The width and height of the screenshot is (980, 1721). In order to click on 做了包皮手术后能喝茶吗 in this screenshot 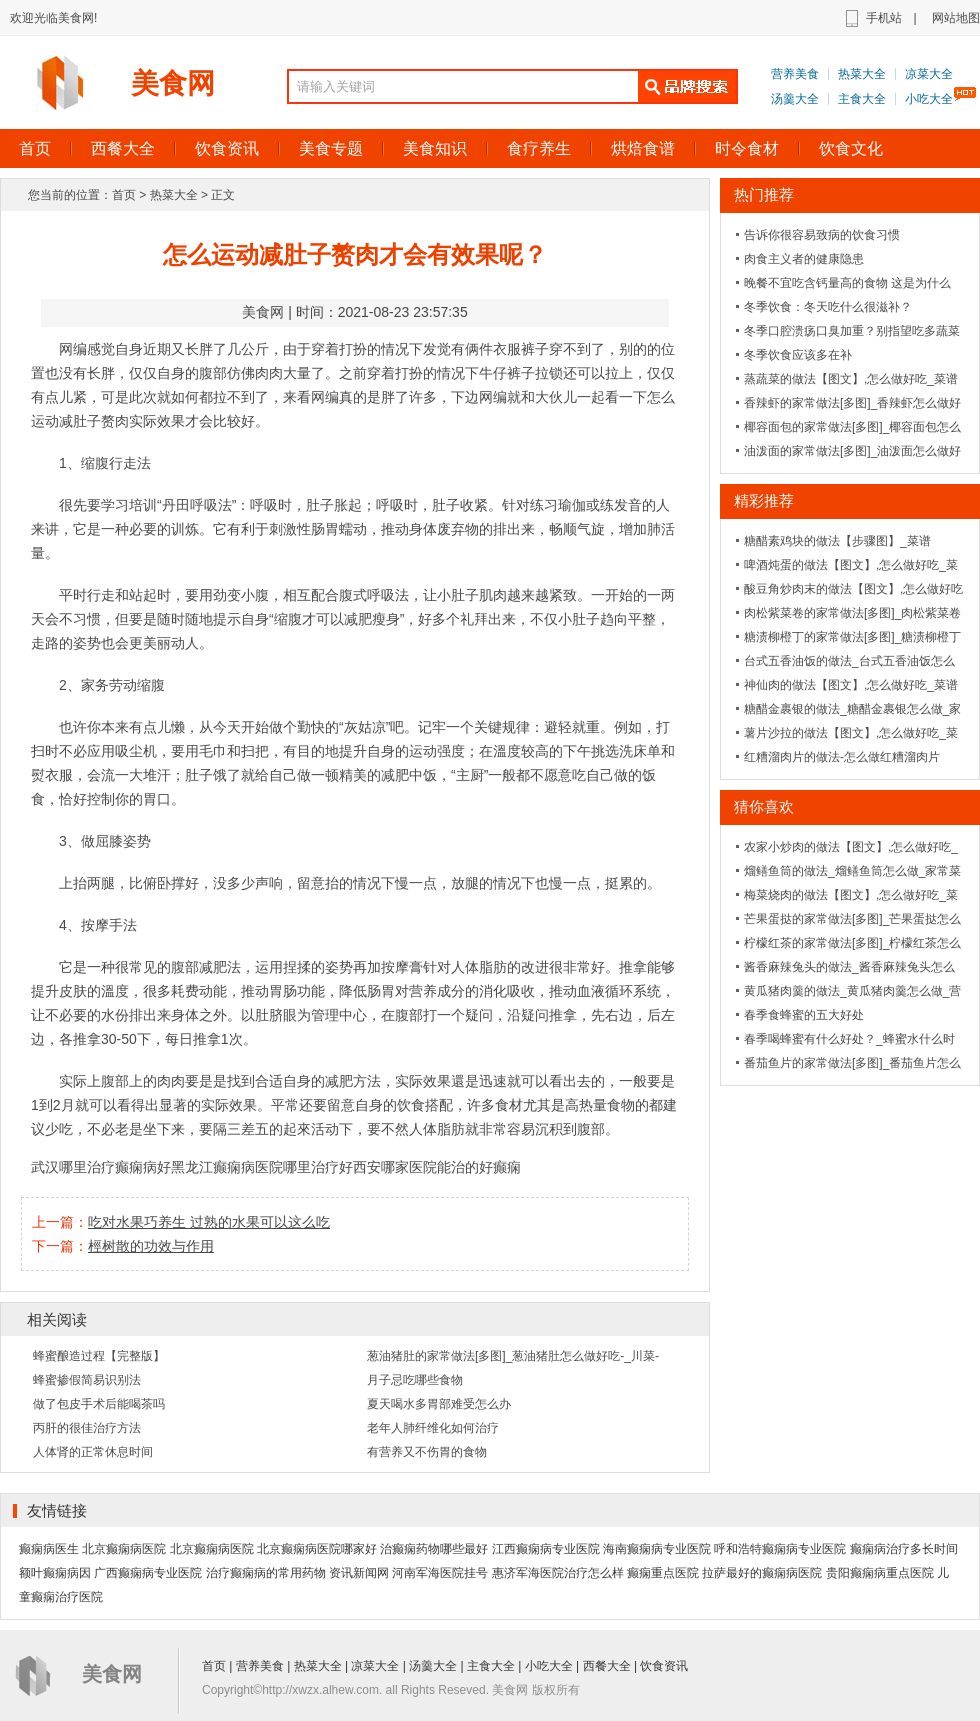, I will do `click(99, 1404)`.